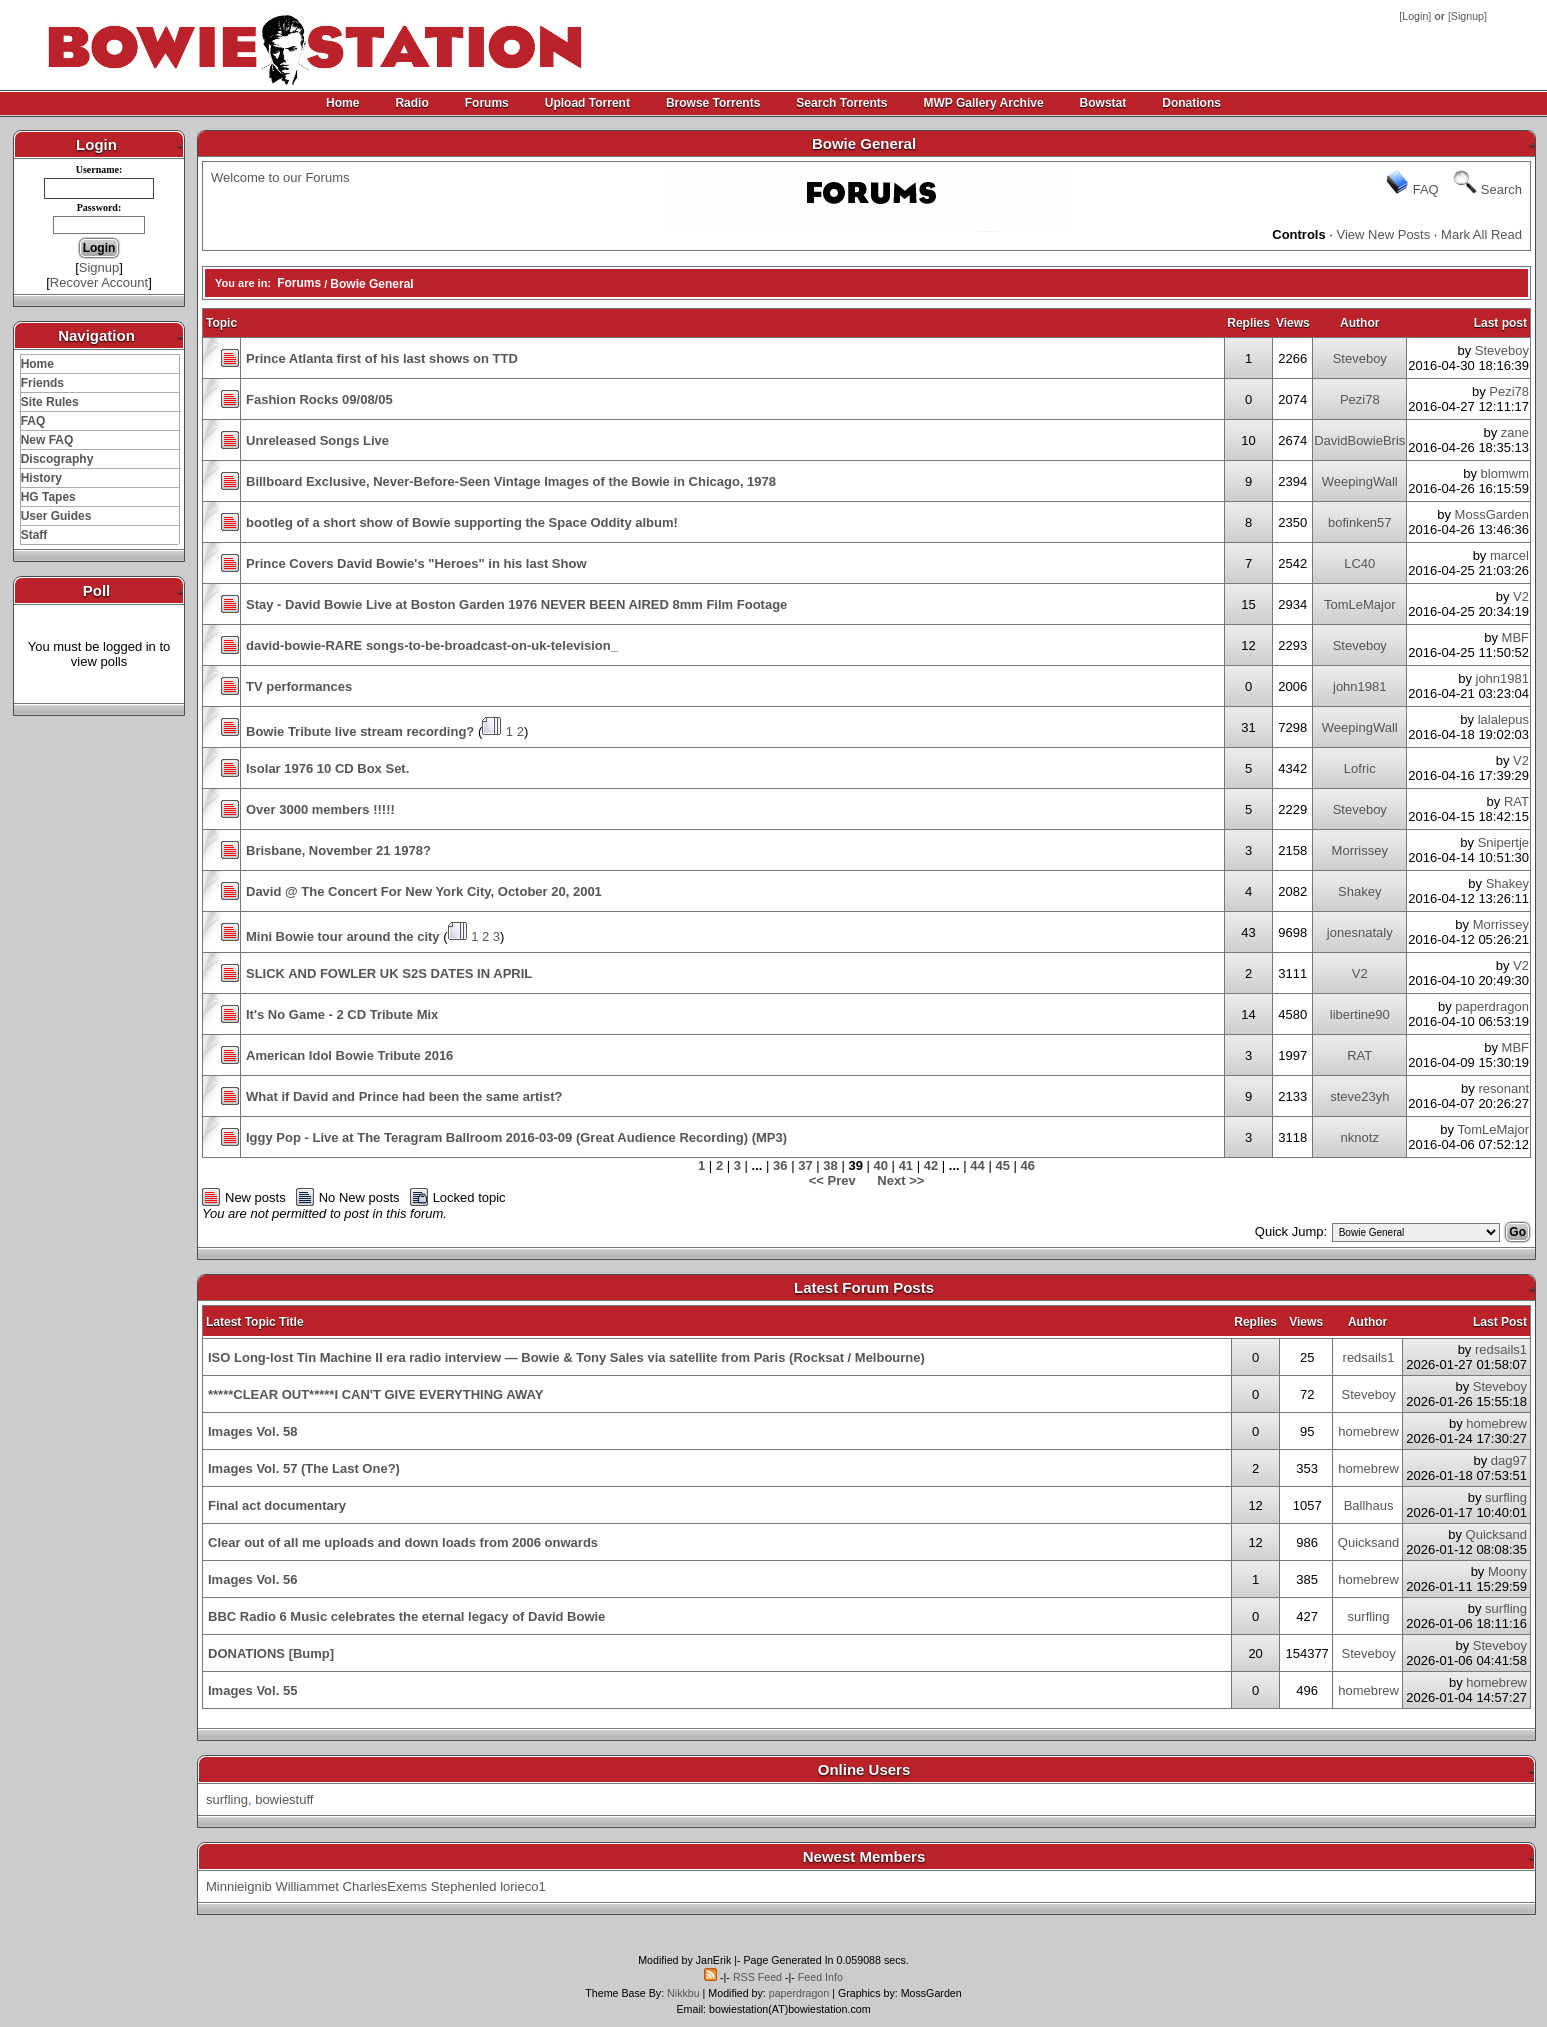  Describe the element at coordinates (1415, 16) in the screenshot. I see `Login` at that location.